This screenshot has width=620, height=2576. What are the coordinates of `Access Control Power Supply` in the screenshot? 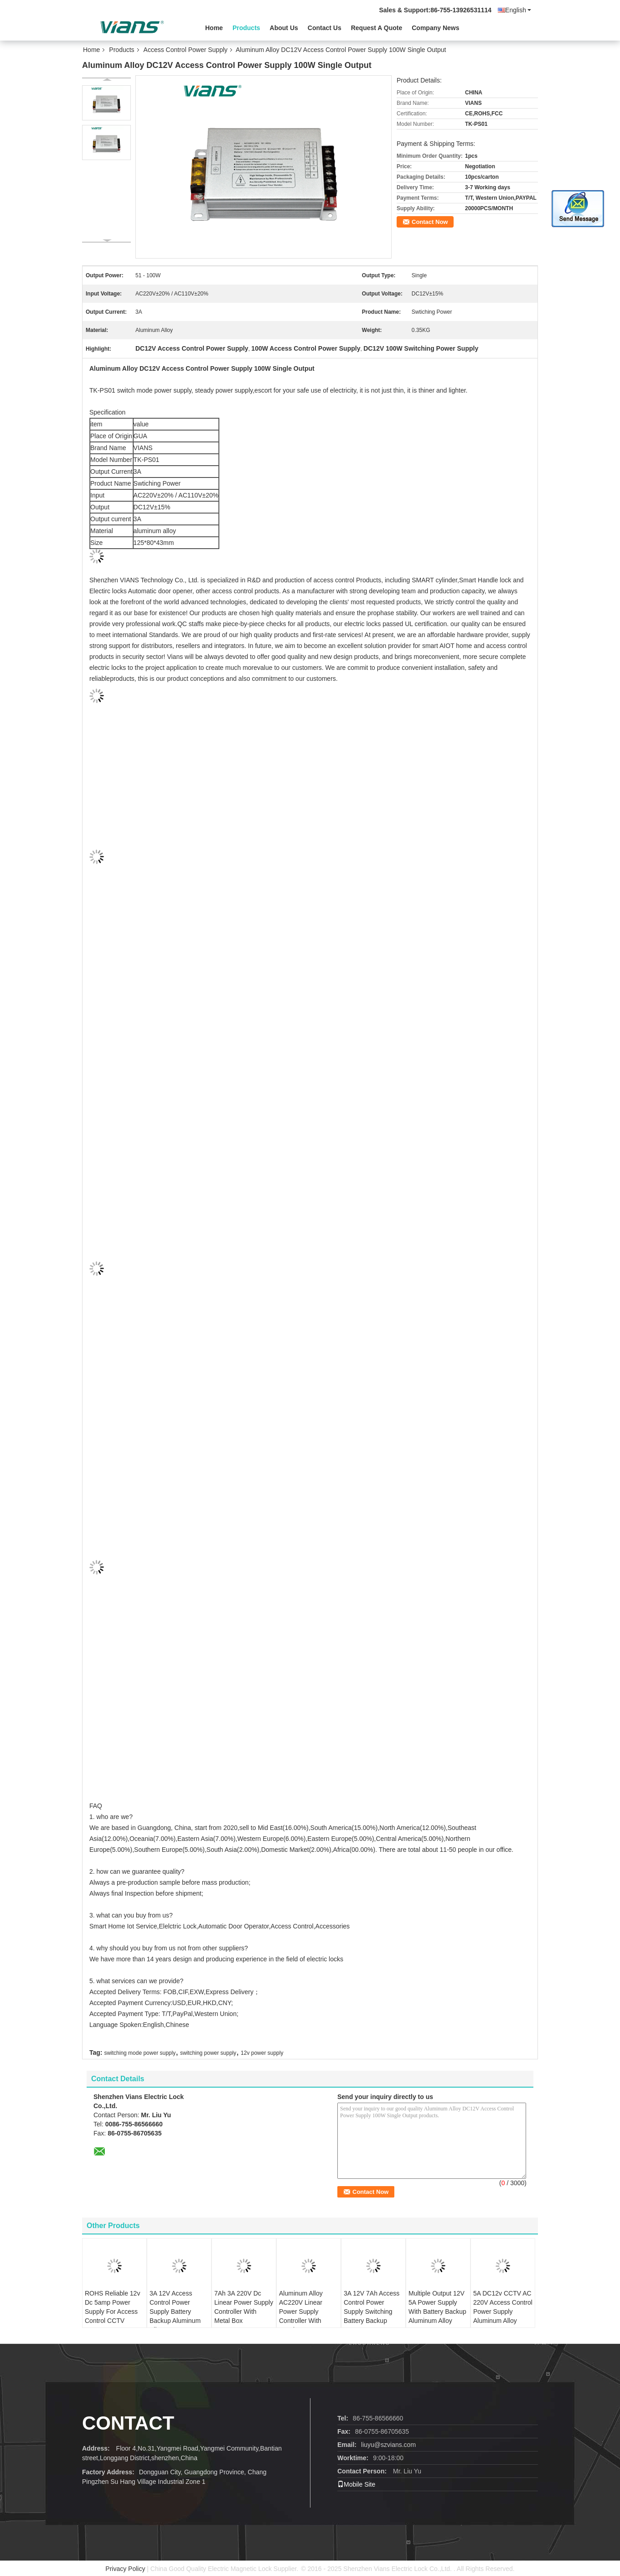 It's located at (185, 50).